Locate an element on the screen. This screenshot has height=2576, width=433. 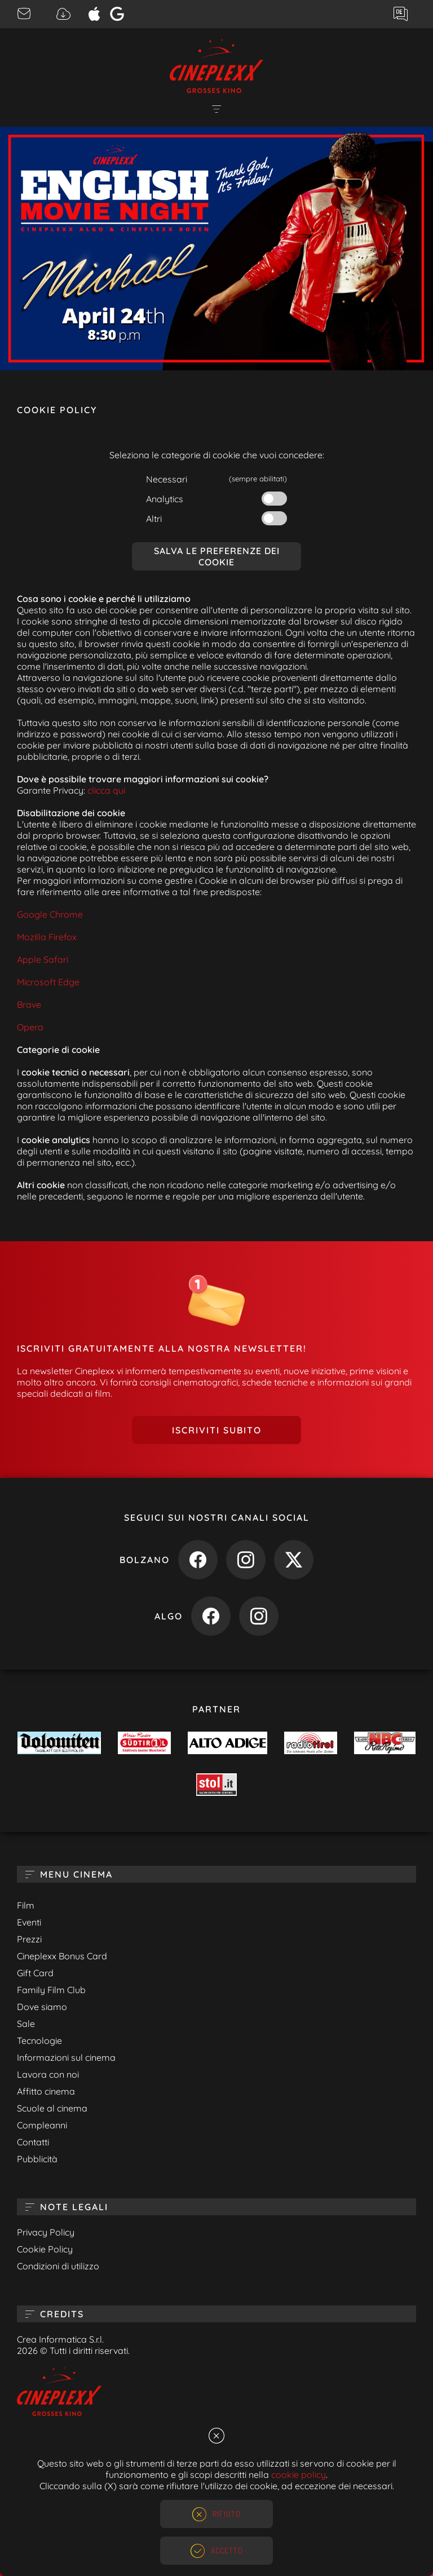
Opera is located at coordinates (30, 1027).